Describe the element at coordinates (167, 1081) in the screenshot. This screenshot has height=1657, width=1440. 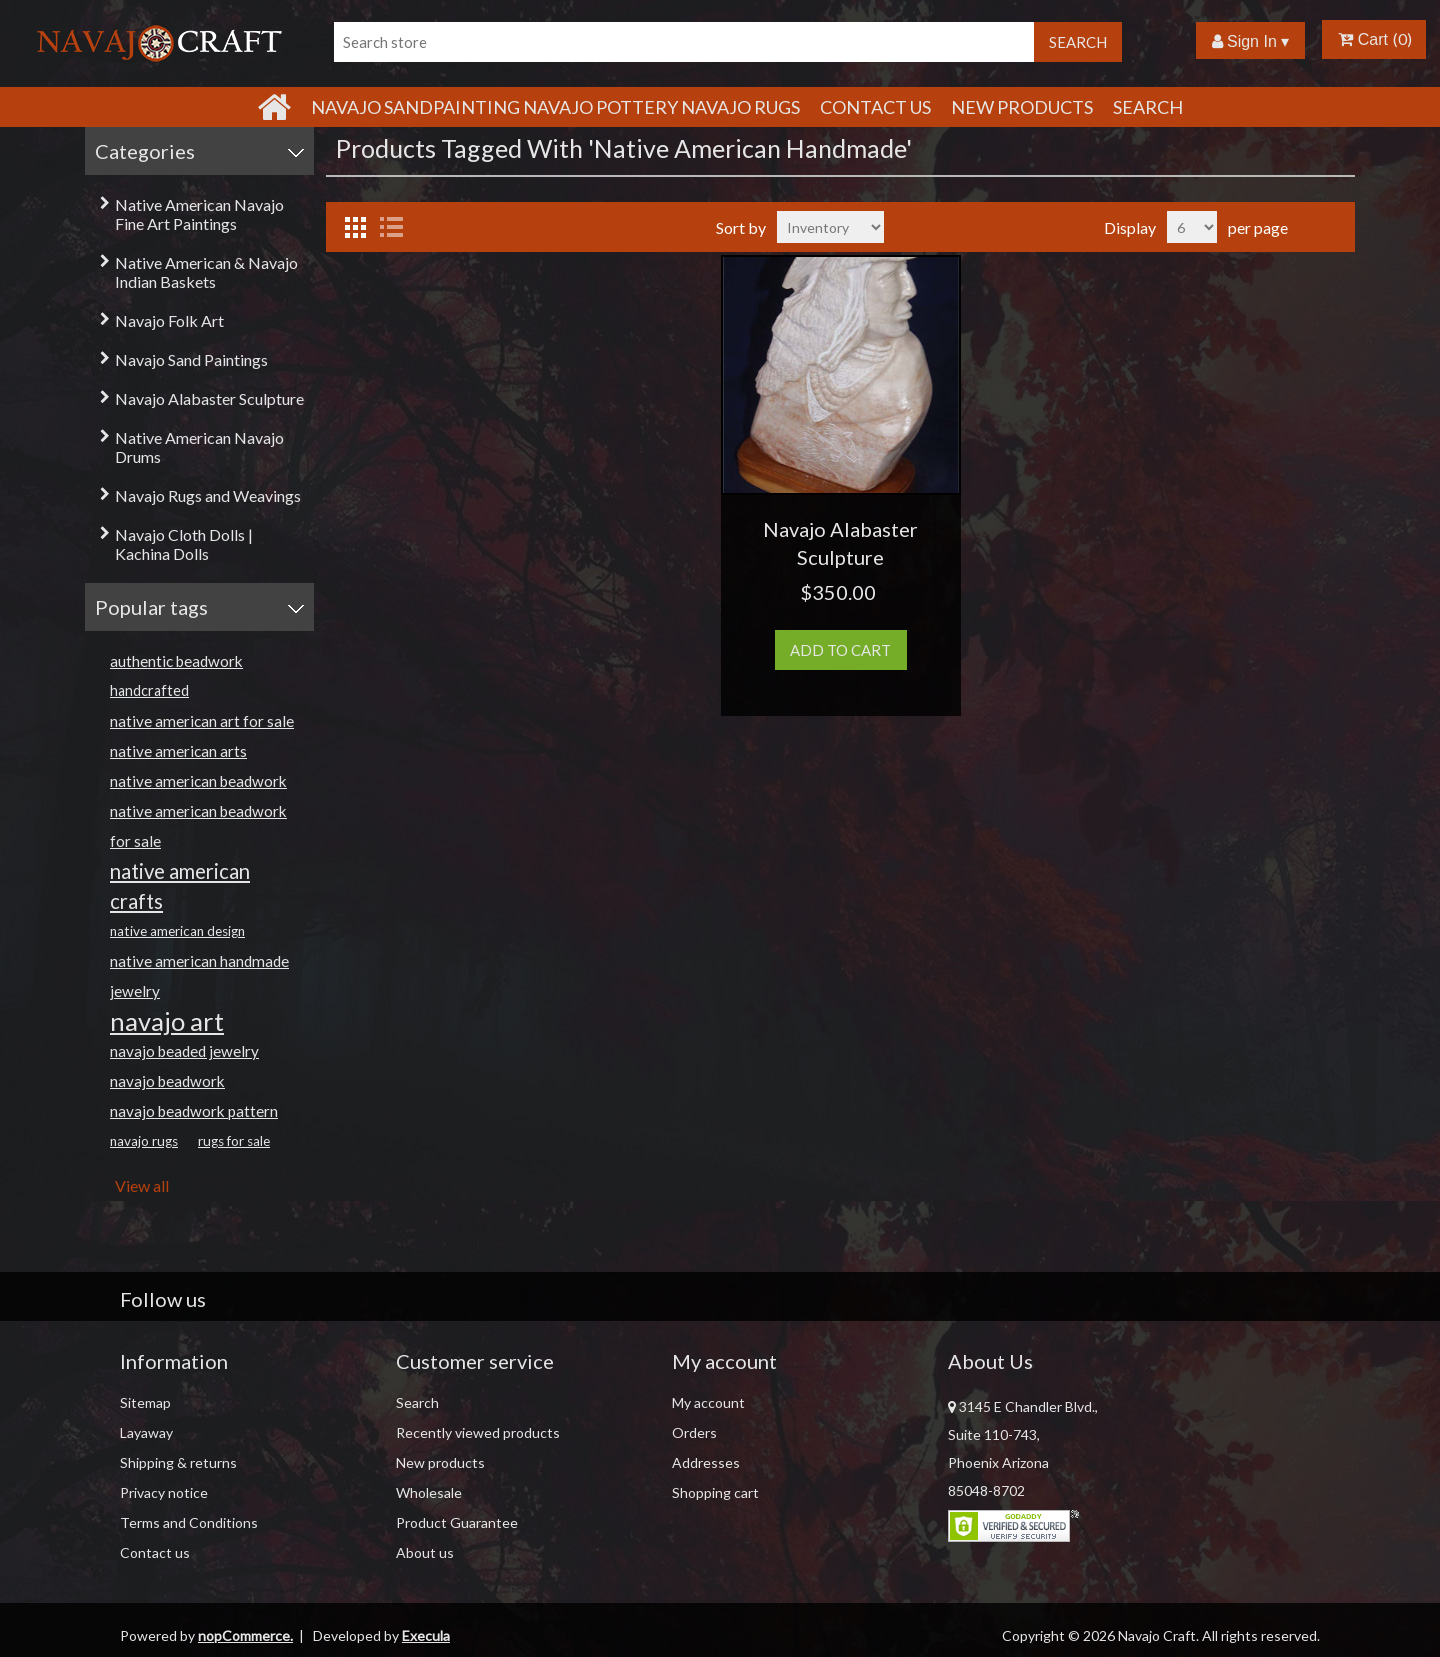
I see `navajo beadwork` at that location.